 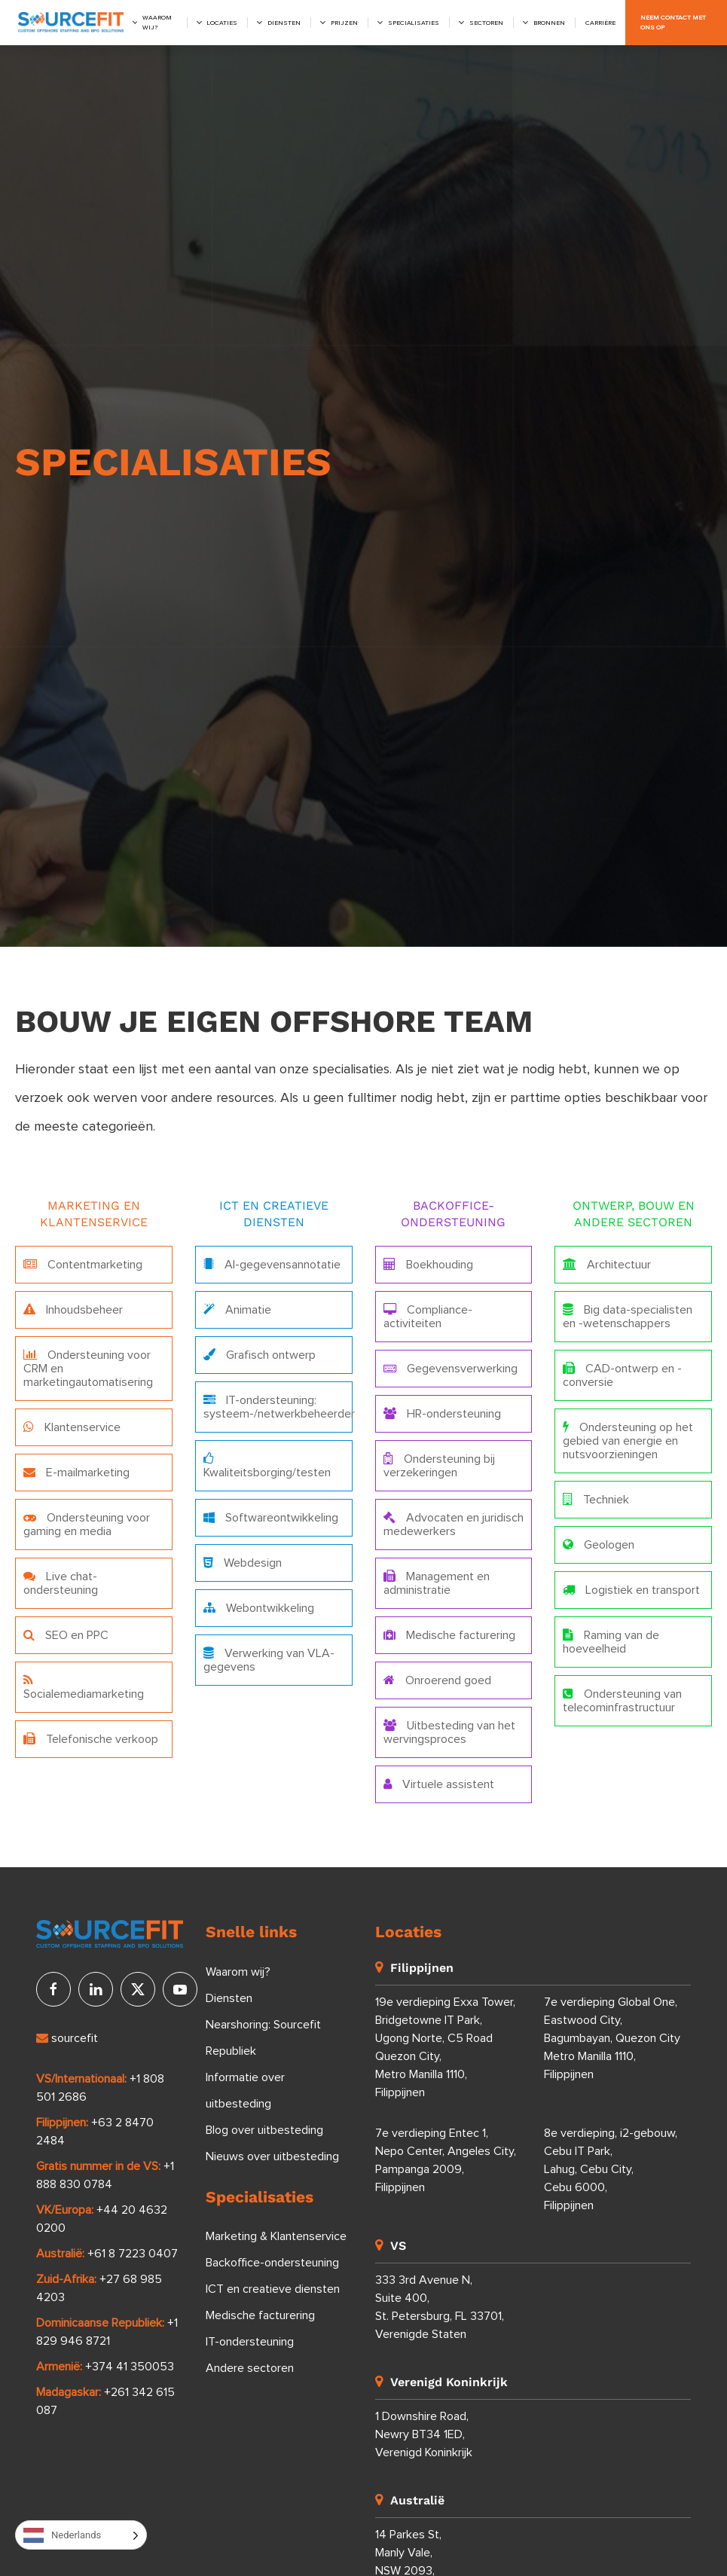 What do you see at coordinates (428, 1264) in the screenshot?
I see `Boekhouding` at bounding box center [428, 1264].